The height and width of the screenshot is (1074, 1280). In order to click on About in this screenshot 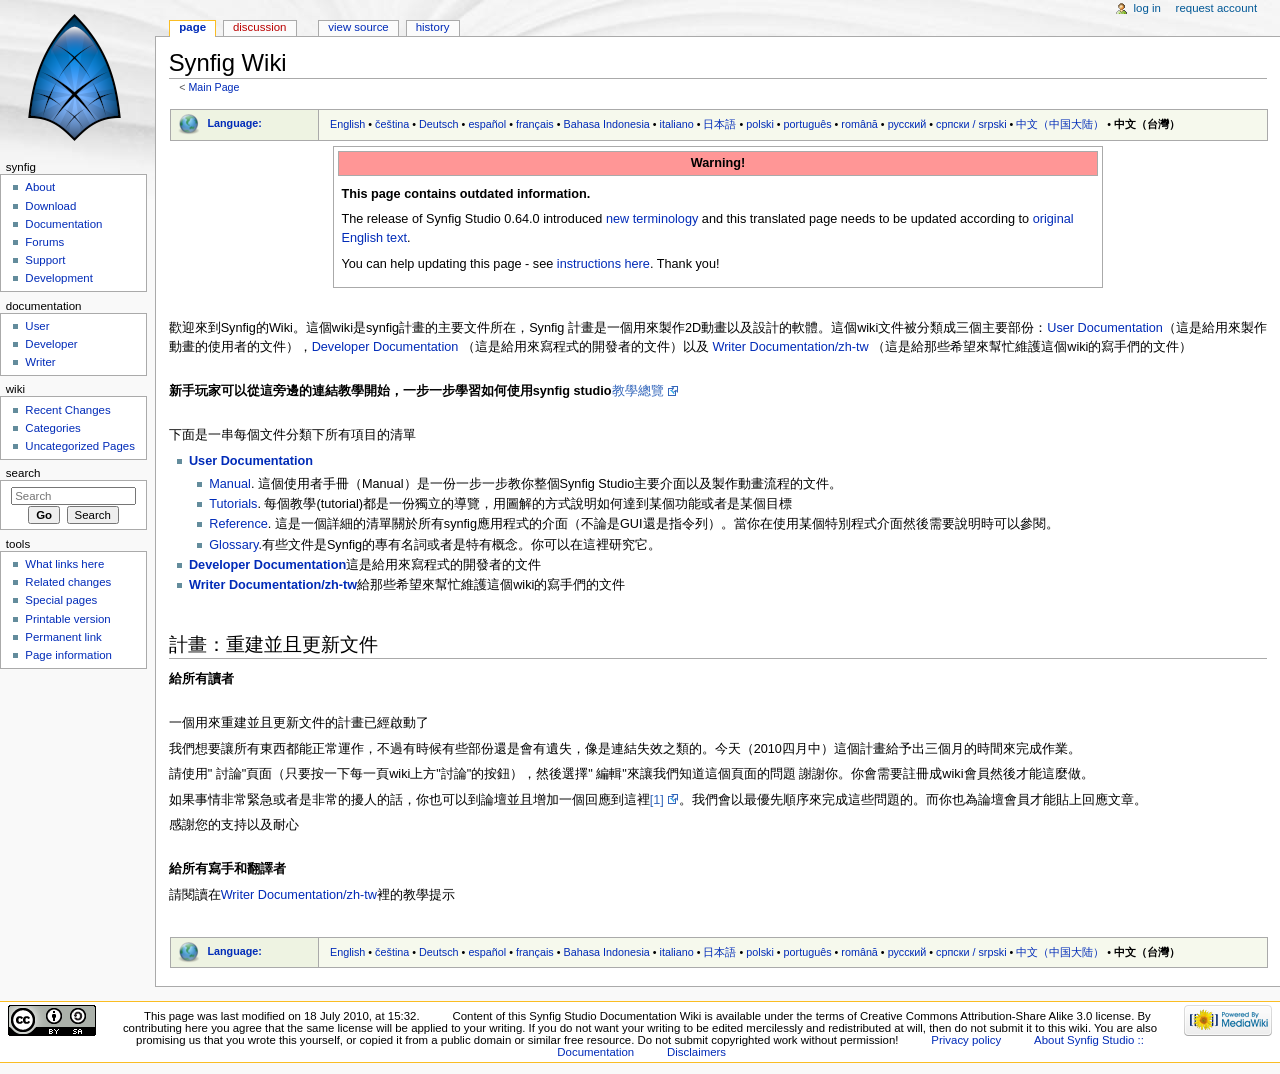, I will do `click(40, 187)`.